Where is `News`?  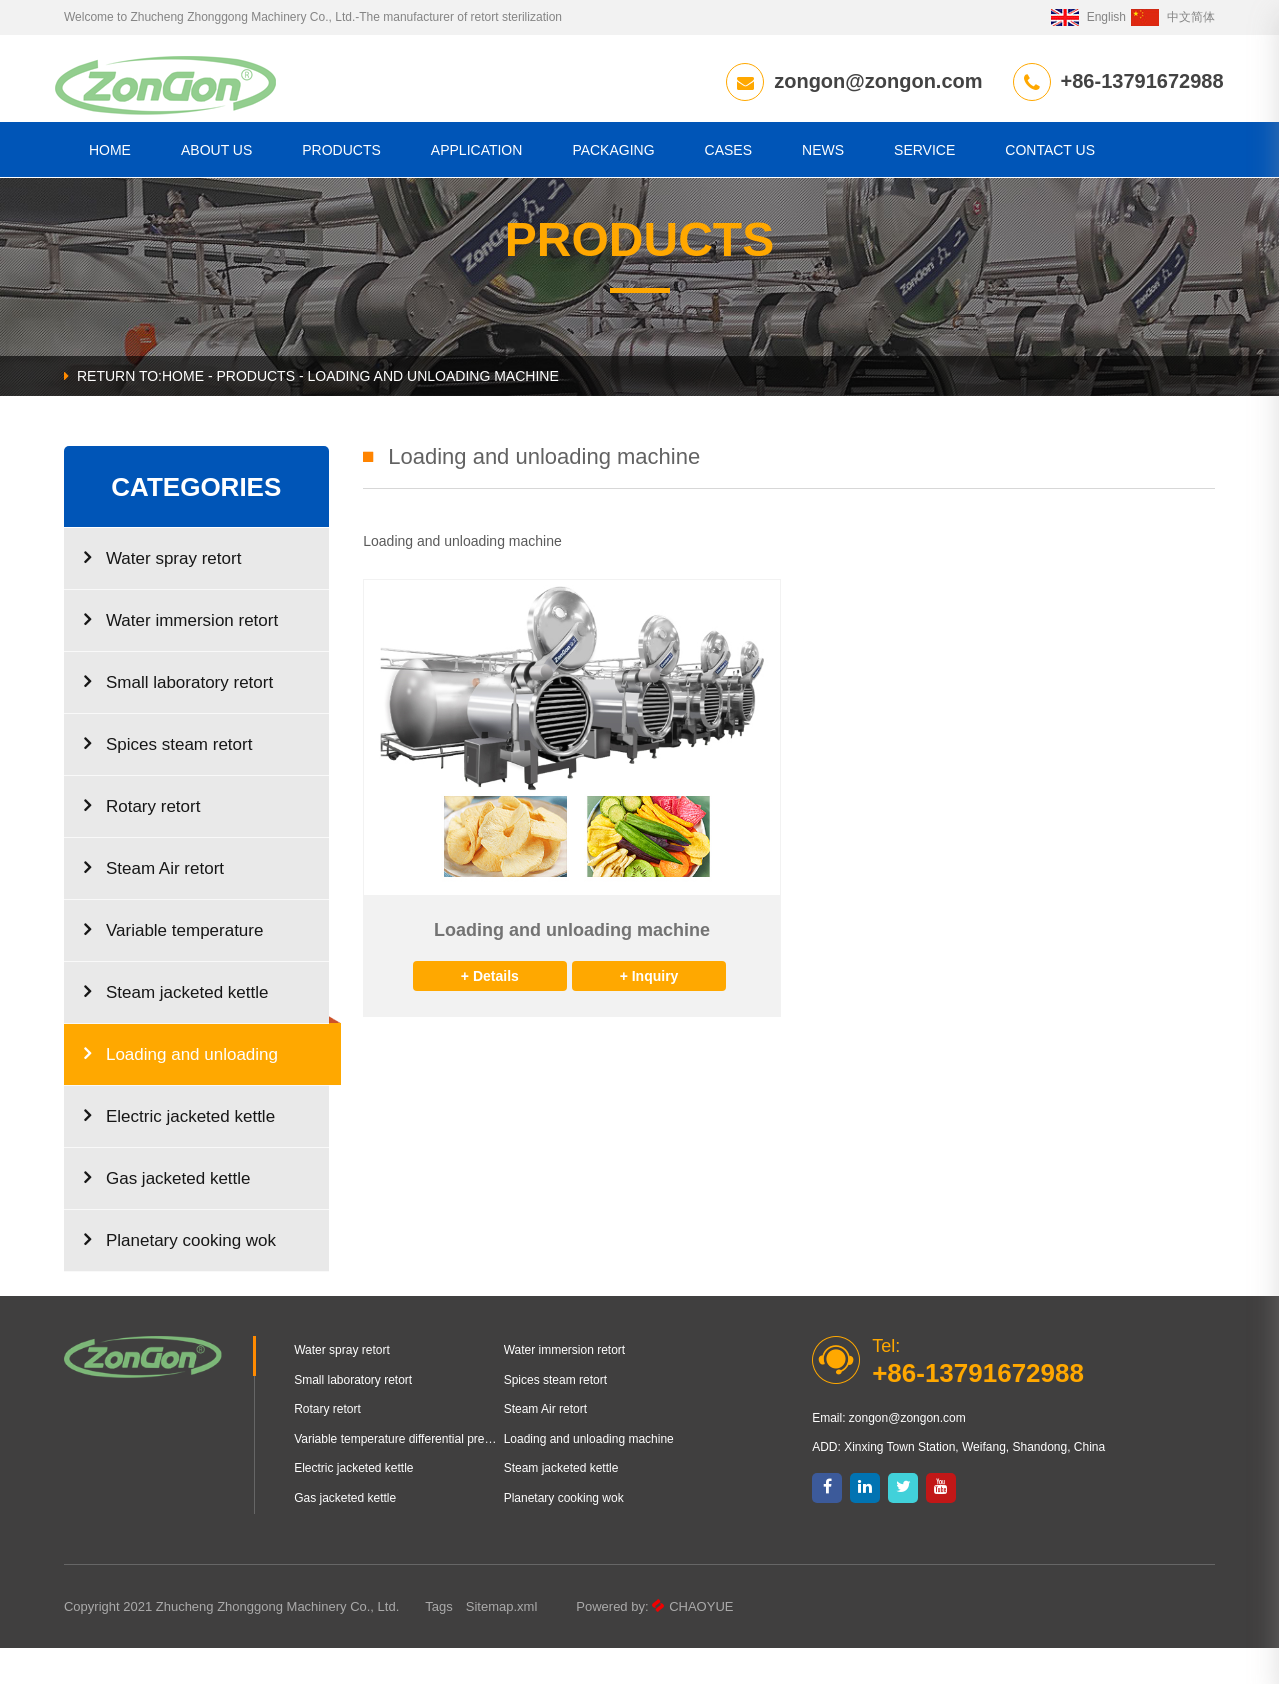 News is located at coordinates (823, 154).